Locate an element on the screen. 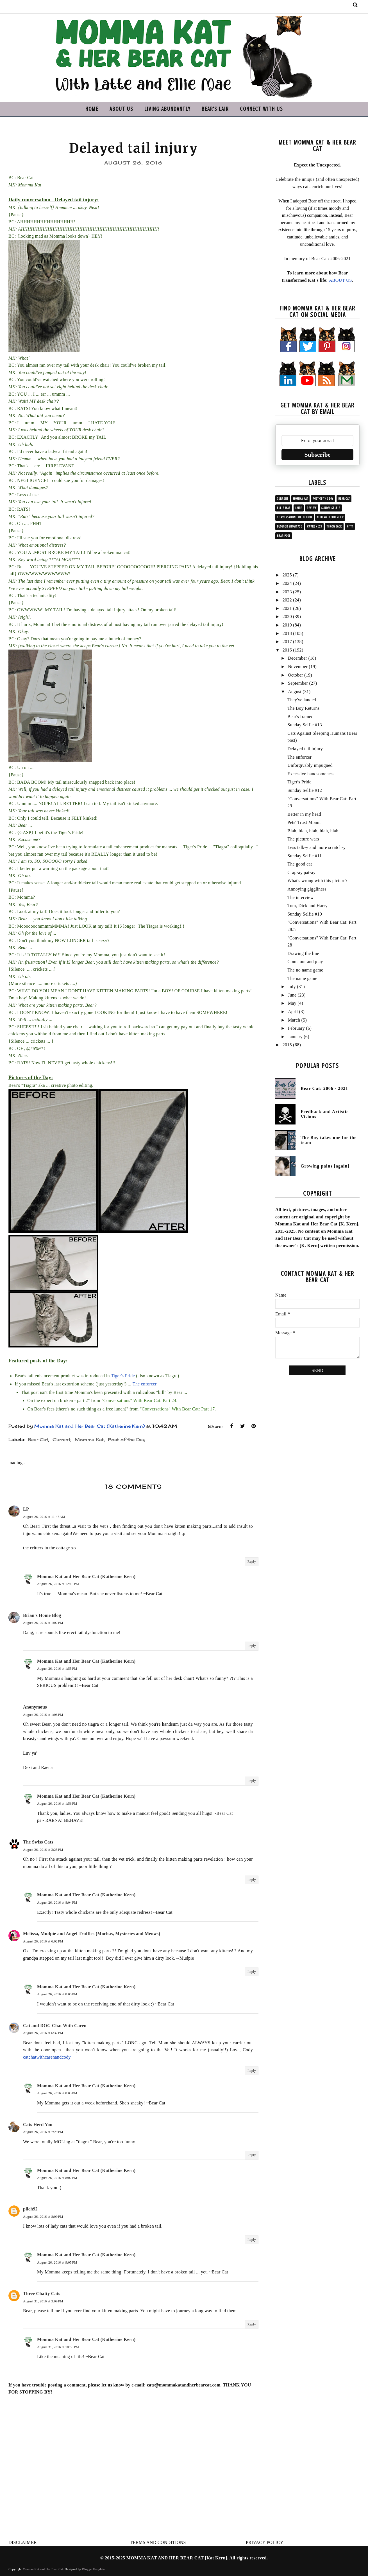  December is located at coordinates (297, 658).